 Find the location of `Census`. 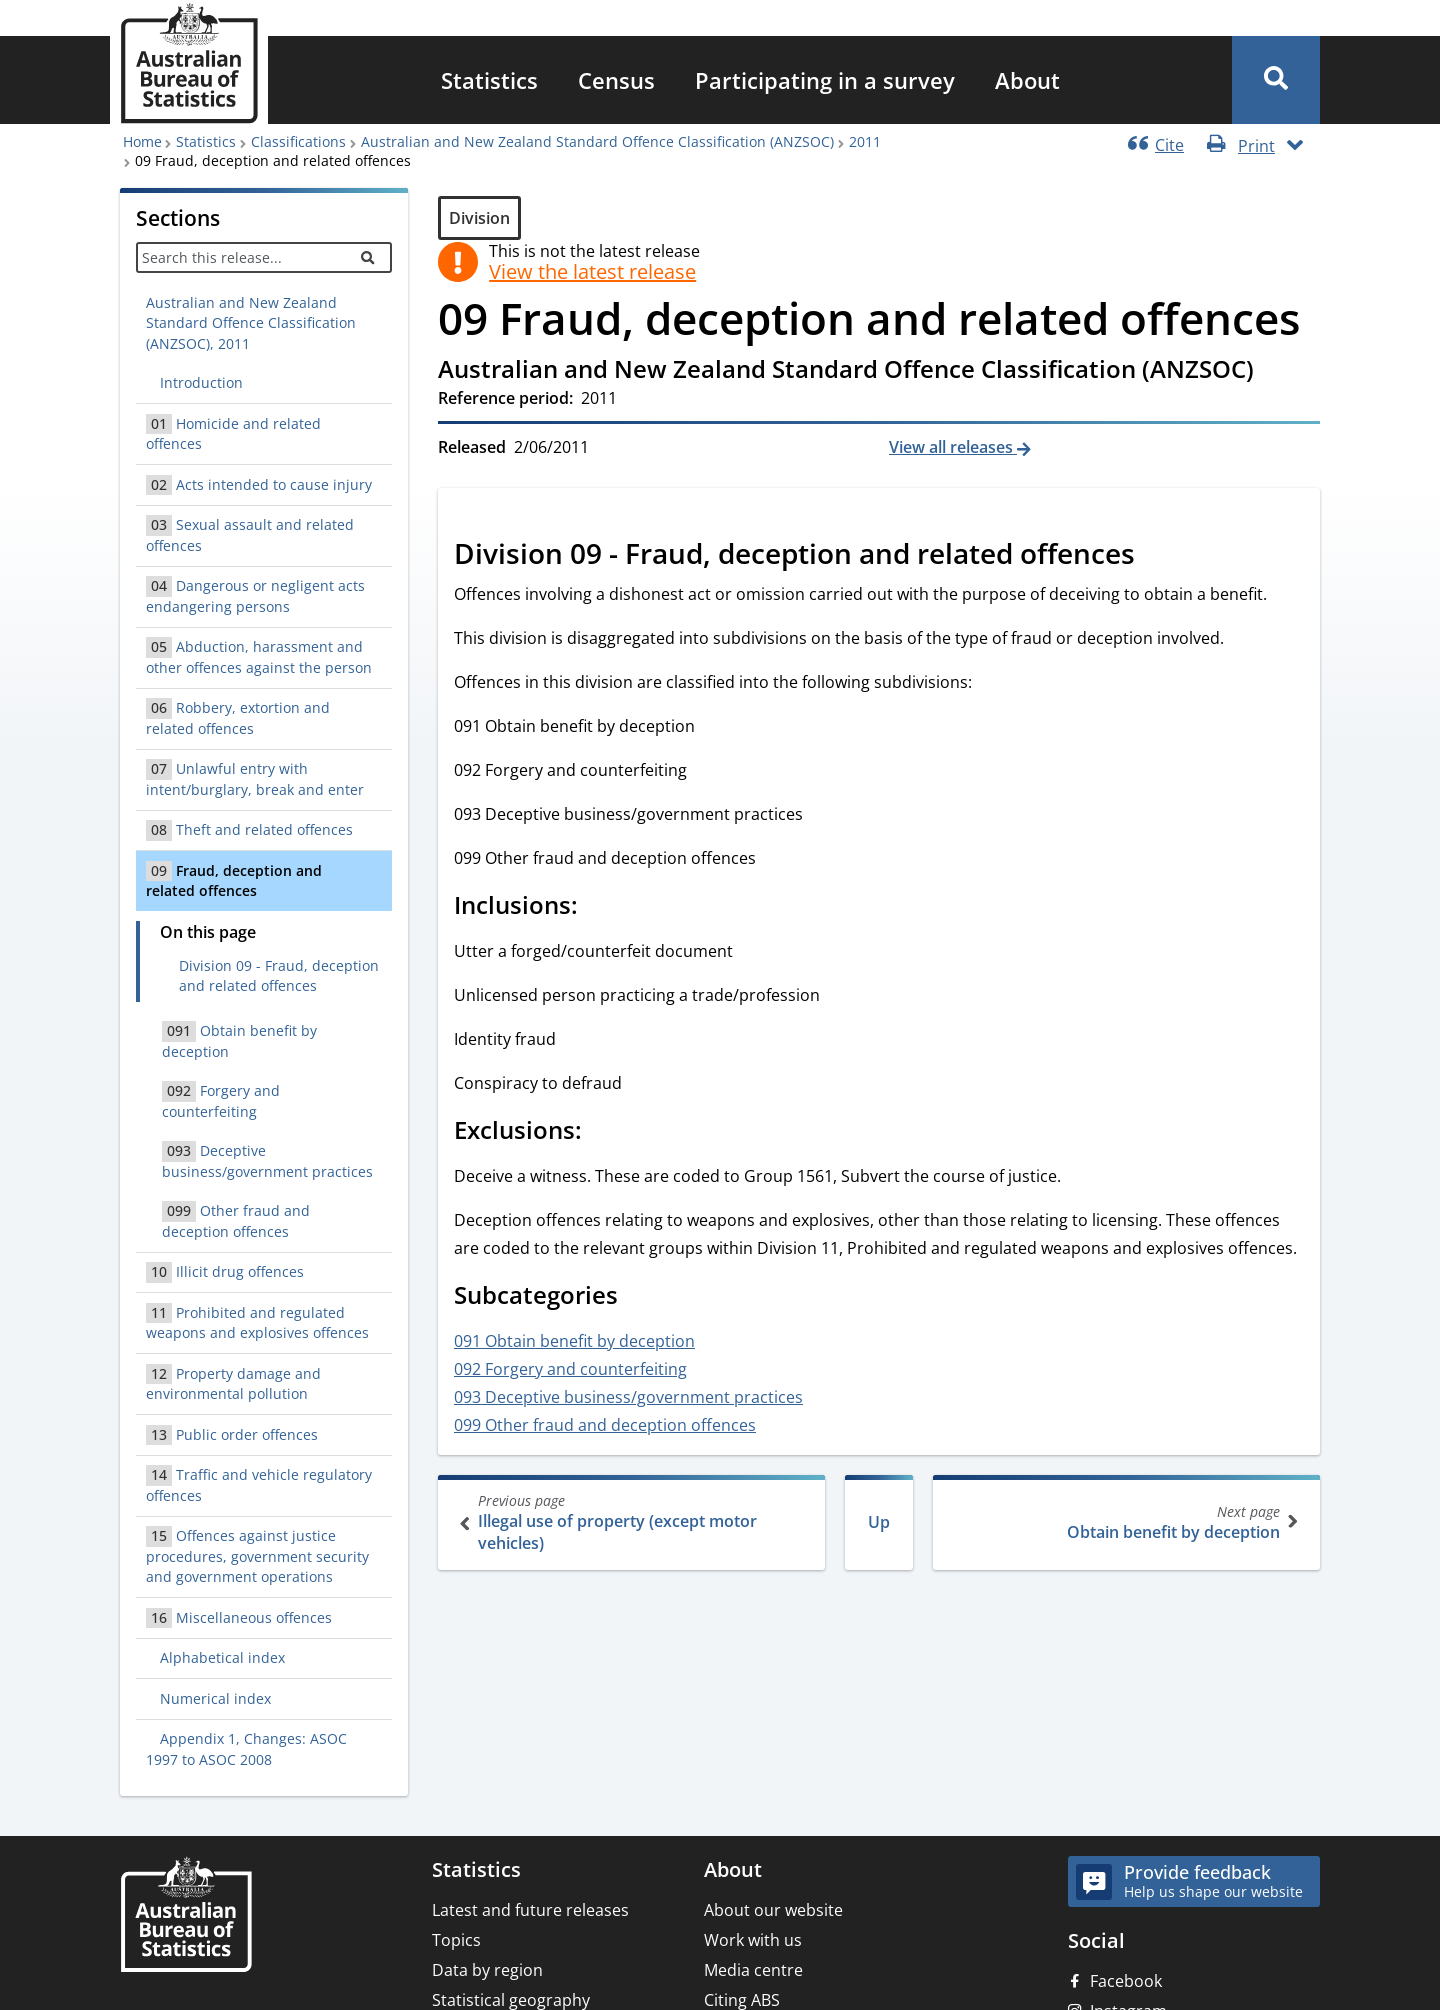

Census is located at coordinates (616, 80).